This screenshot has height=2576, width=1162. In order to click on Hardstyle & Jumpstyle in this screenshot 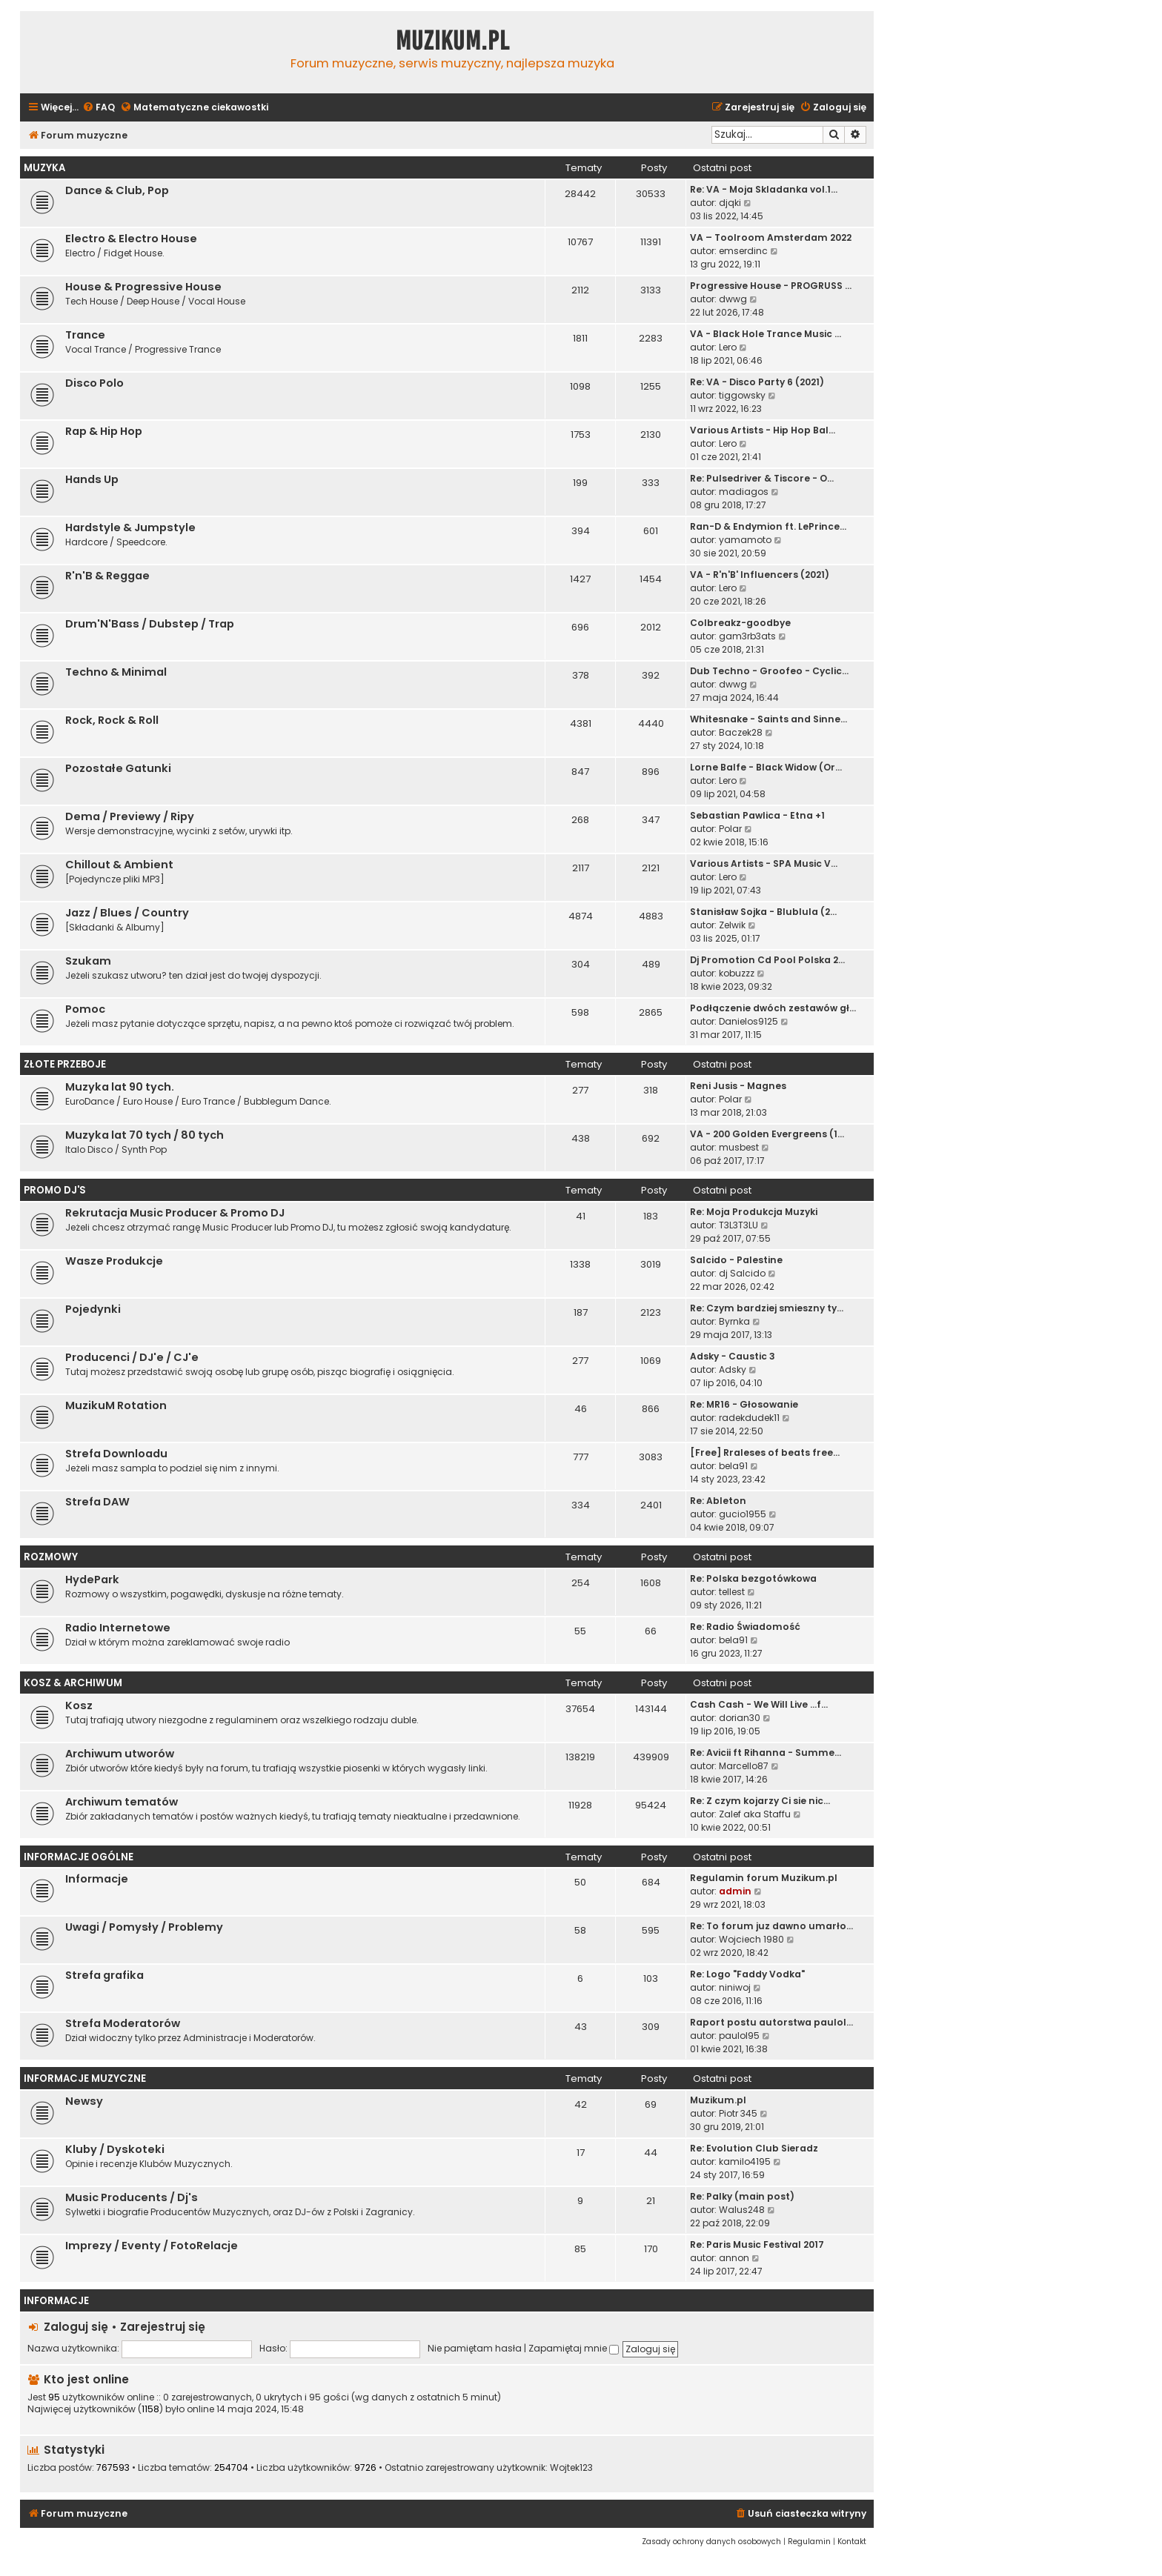, I will do `click(130, 527)`.